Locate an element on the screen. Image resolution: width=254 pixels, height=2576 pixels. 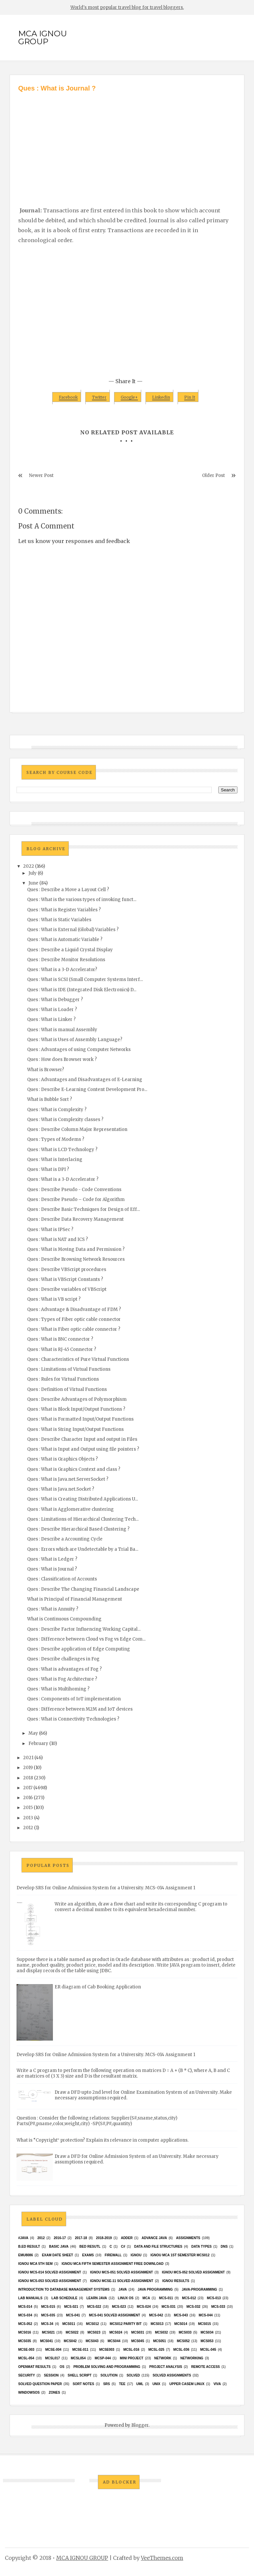
MCS-024 is located at coordinates (144, 2306).